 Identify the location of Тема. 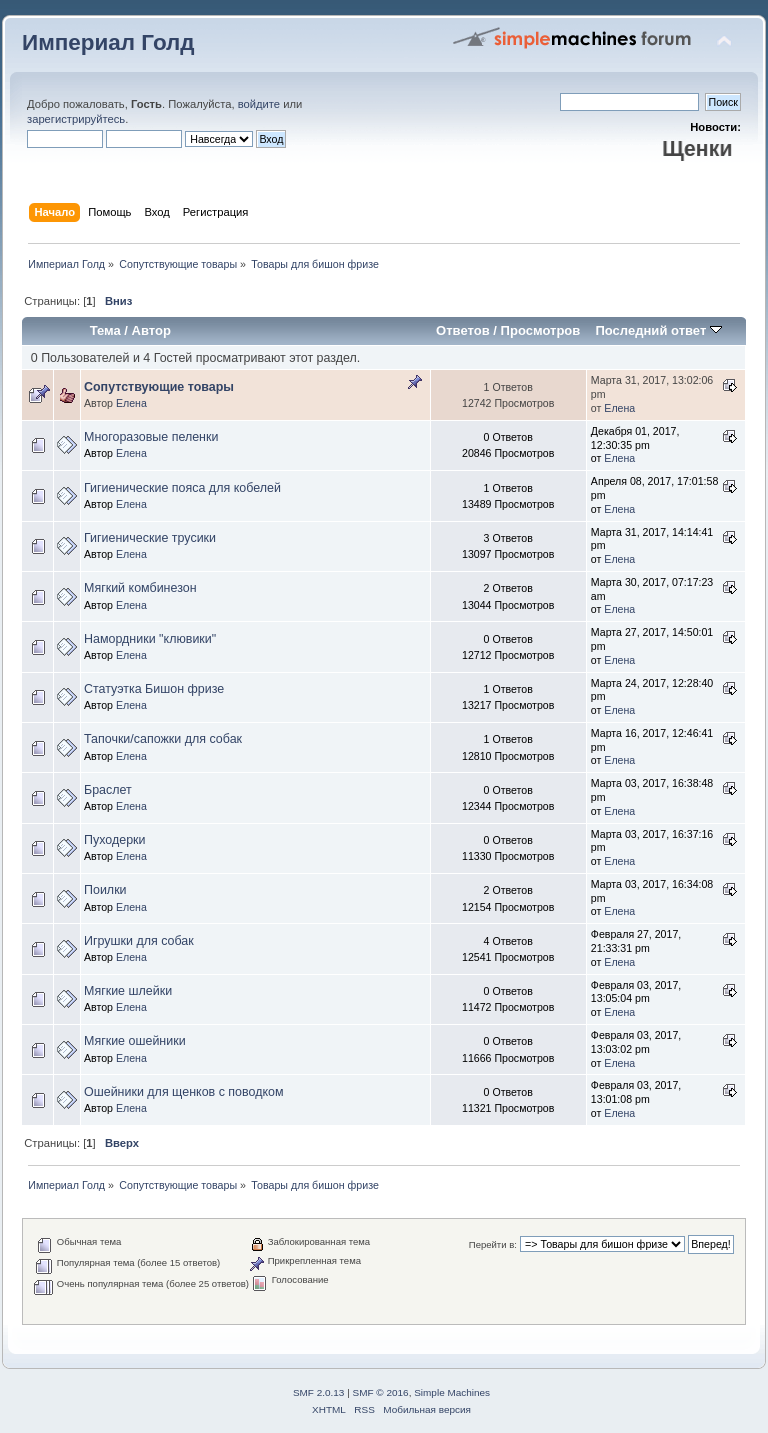
(105, 330).